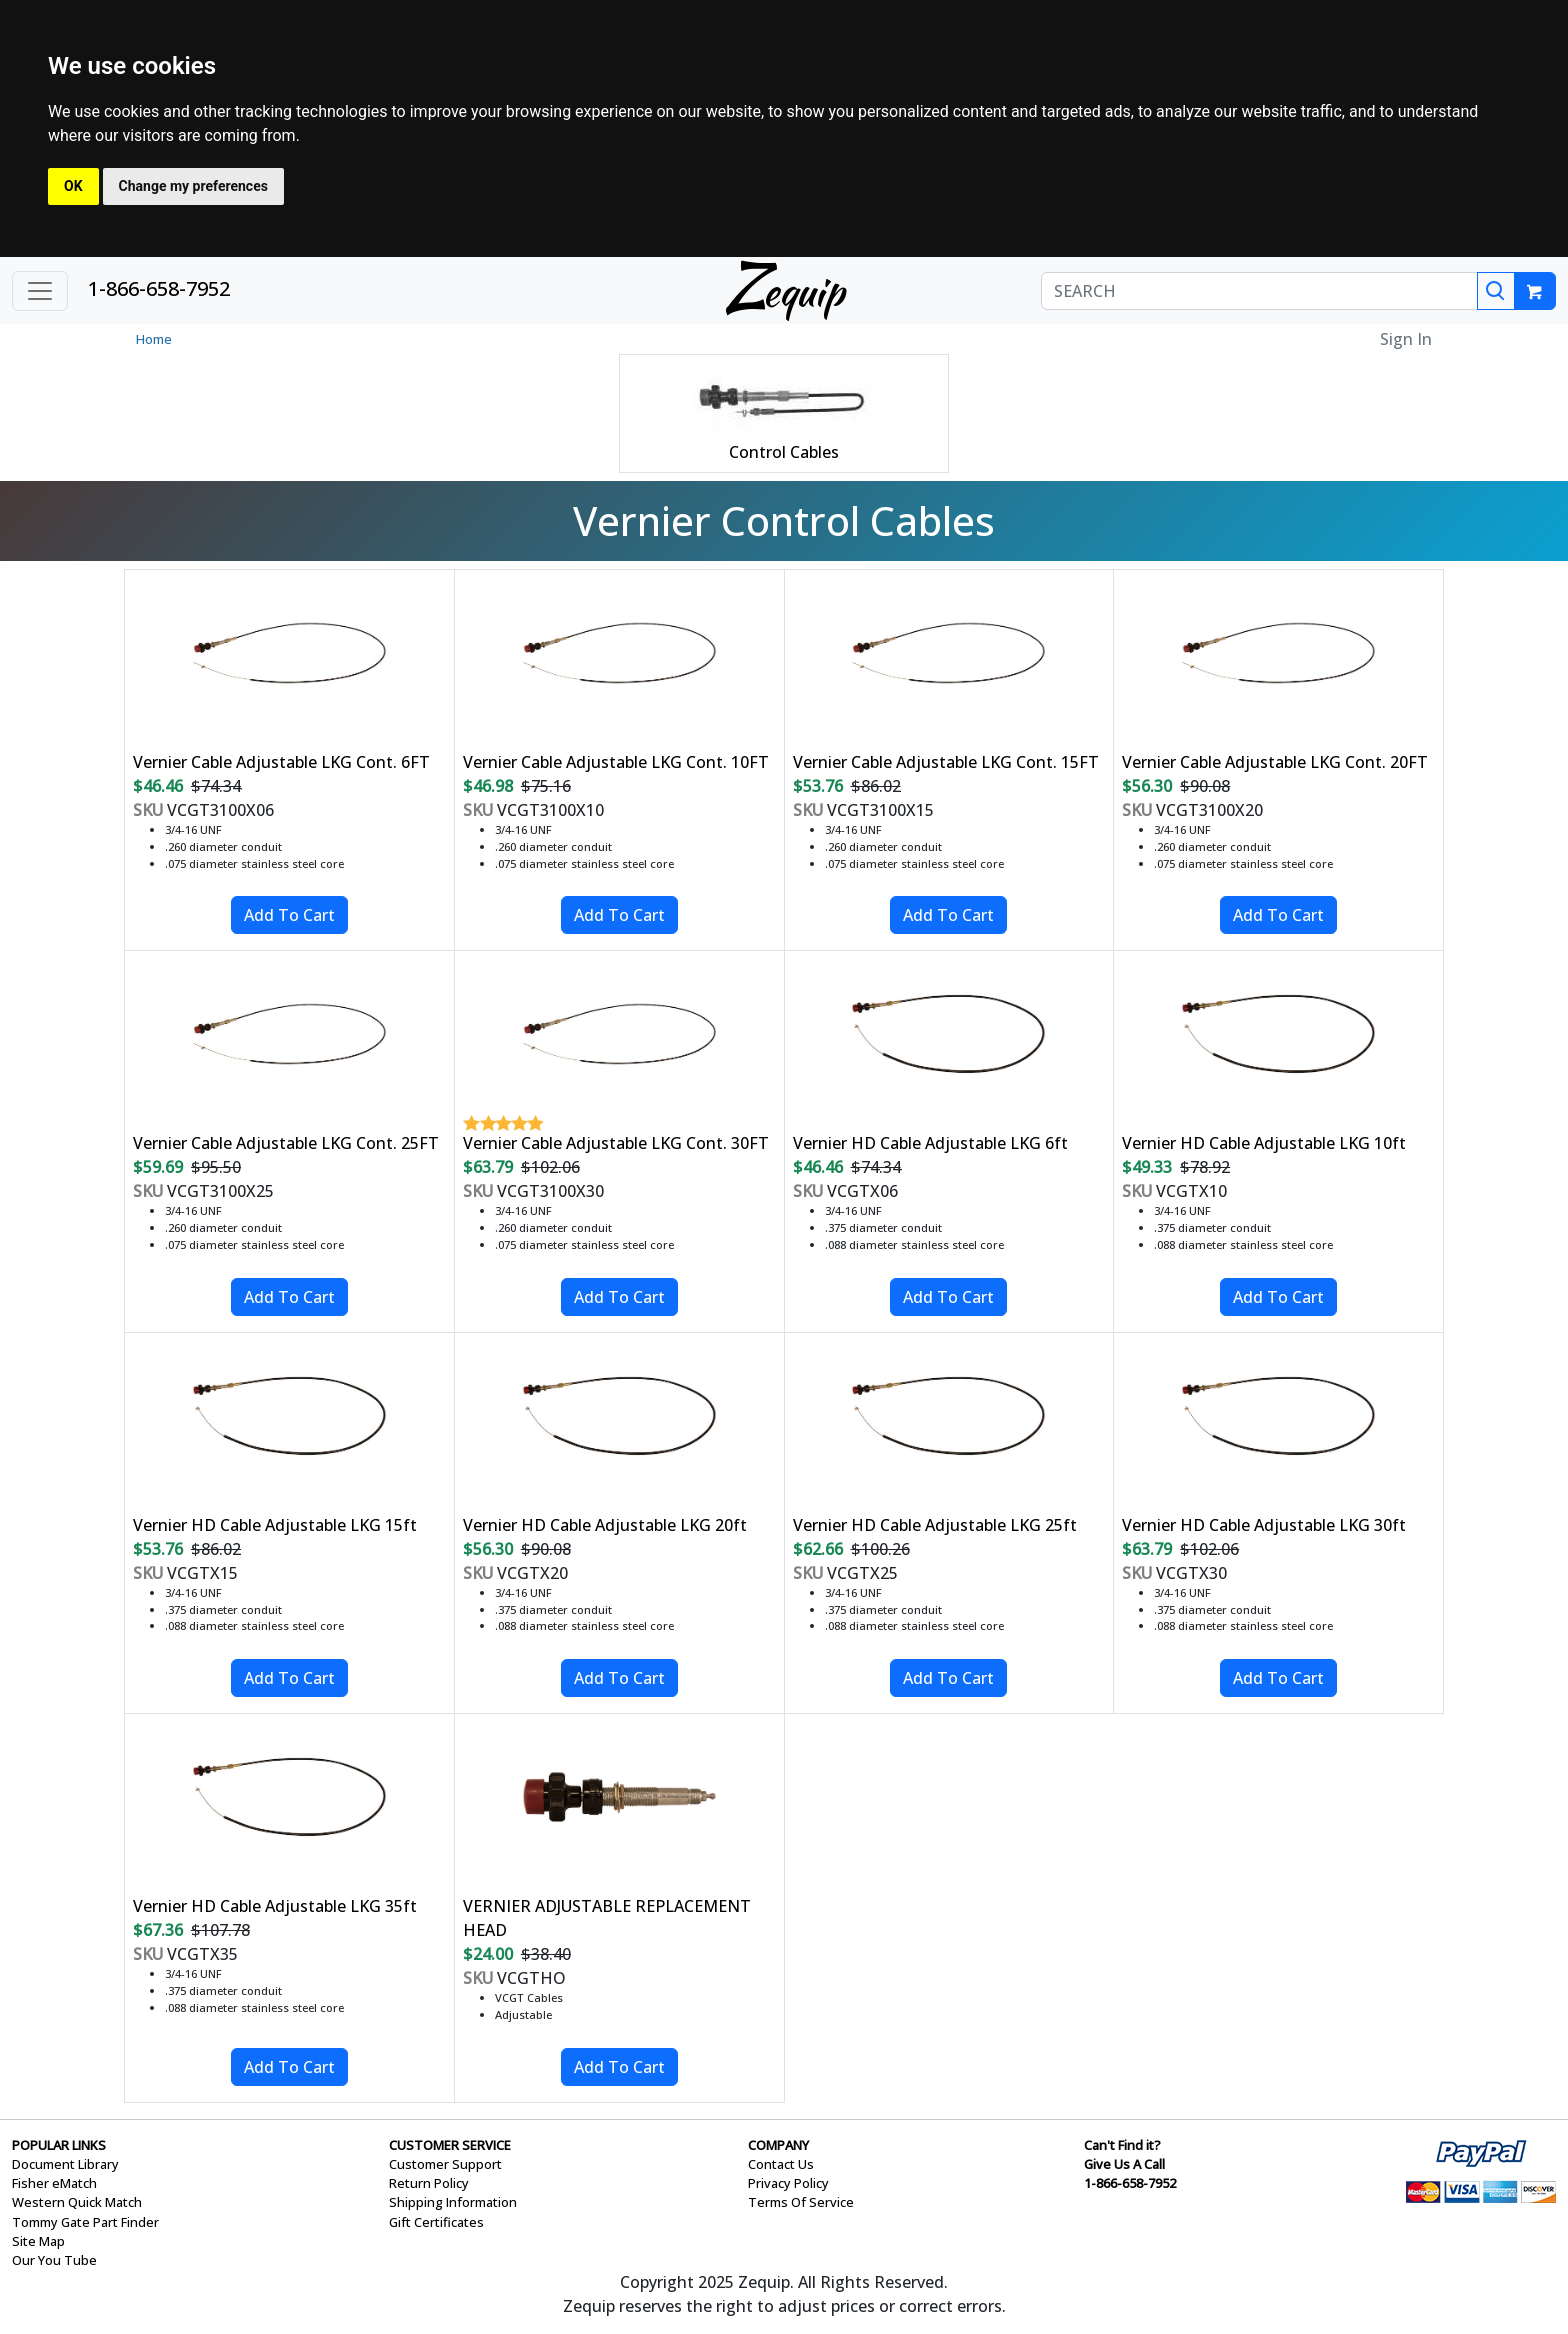  Describe the element at coordinates (281, 762) in the screenshot. I see `Vernier Cable Adjustable LKG Cont. 6FT` at that location.